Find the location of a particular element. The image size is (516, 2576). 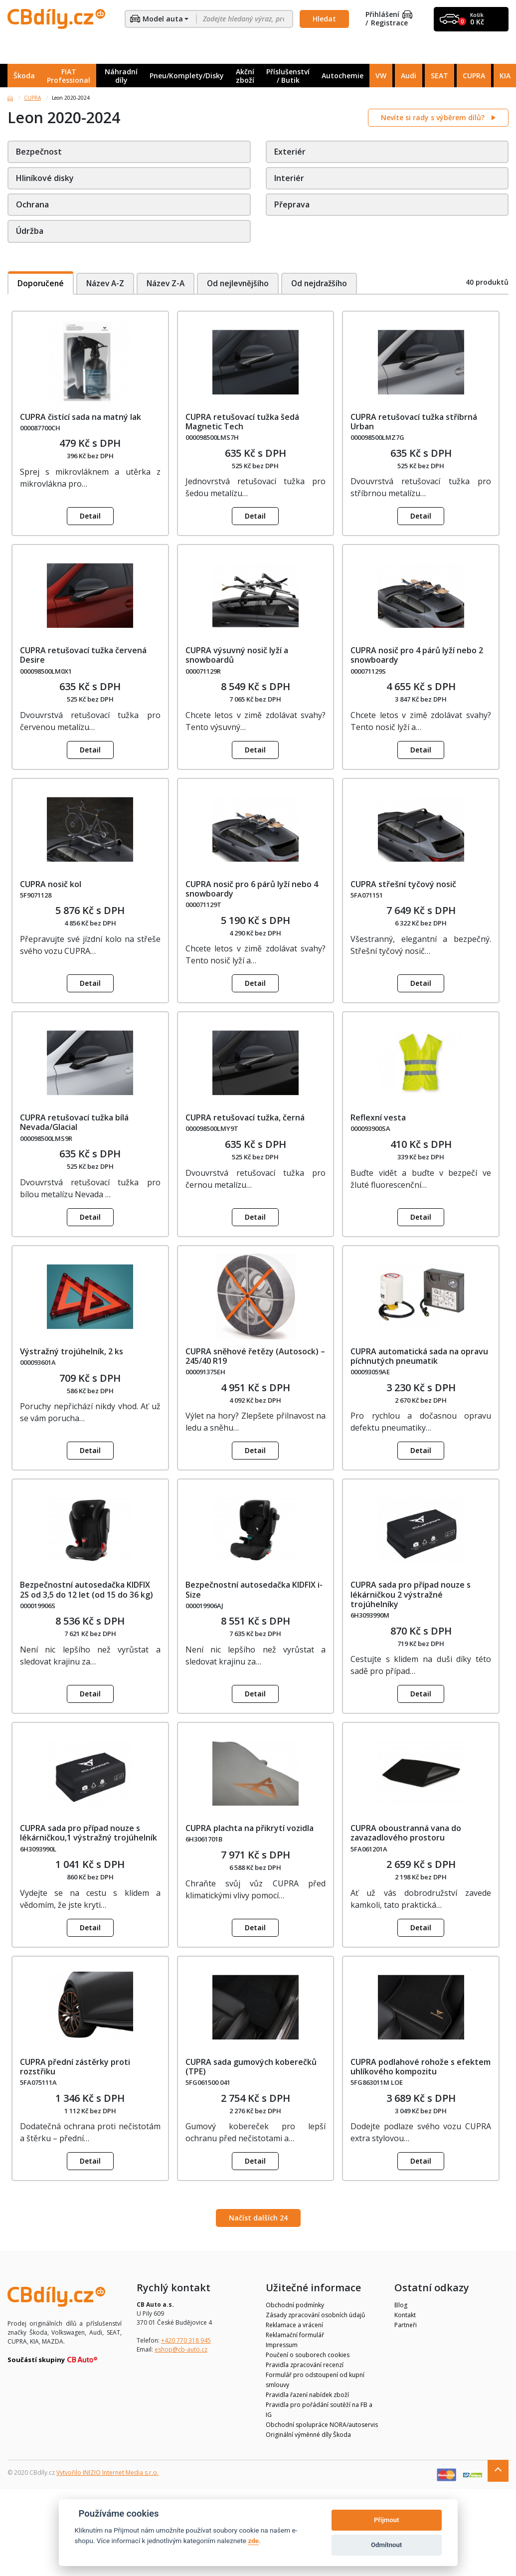

Pravidla řazení nabídek zboží is located at coordinates (307, 2395).